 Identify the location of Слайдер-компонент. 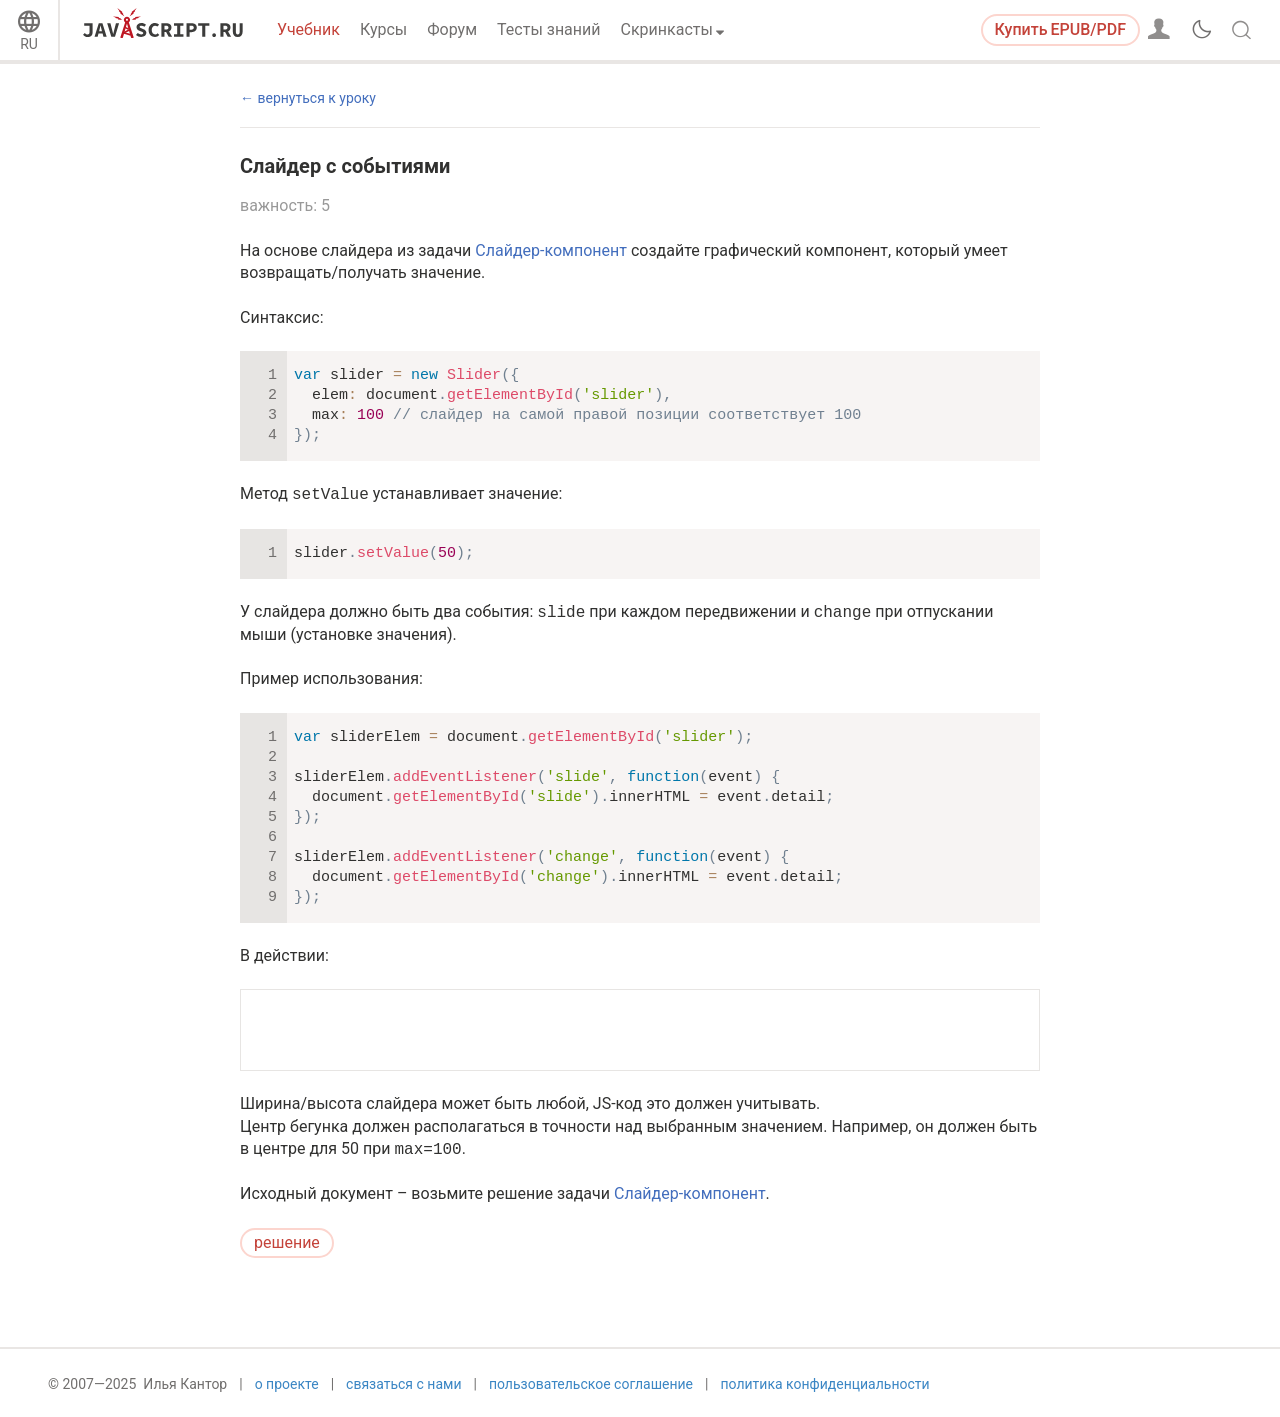
(551, 250).